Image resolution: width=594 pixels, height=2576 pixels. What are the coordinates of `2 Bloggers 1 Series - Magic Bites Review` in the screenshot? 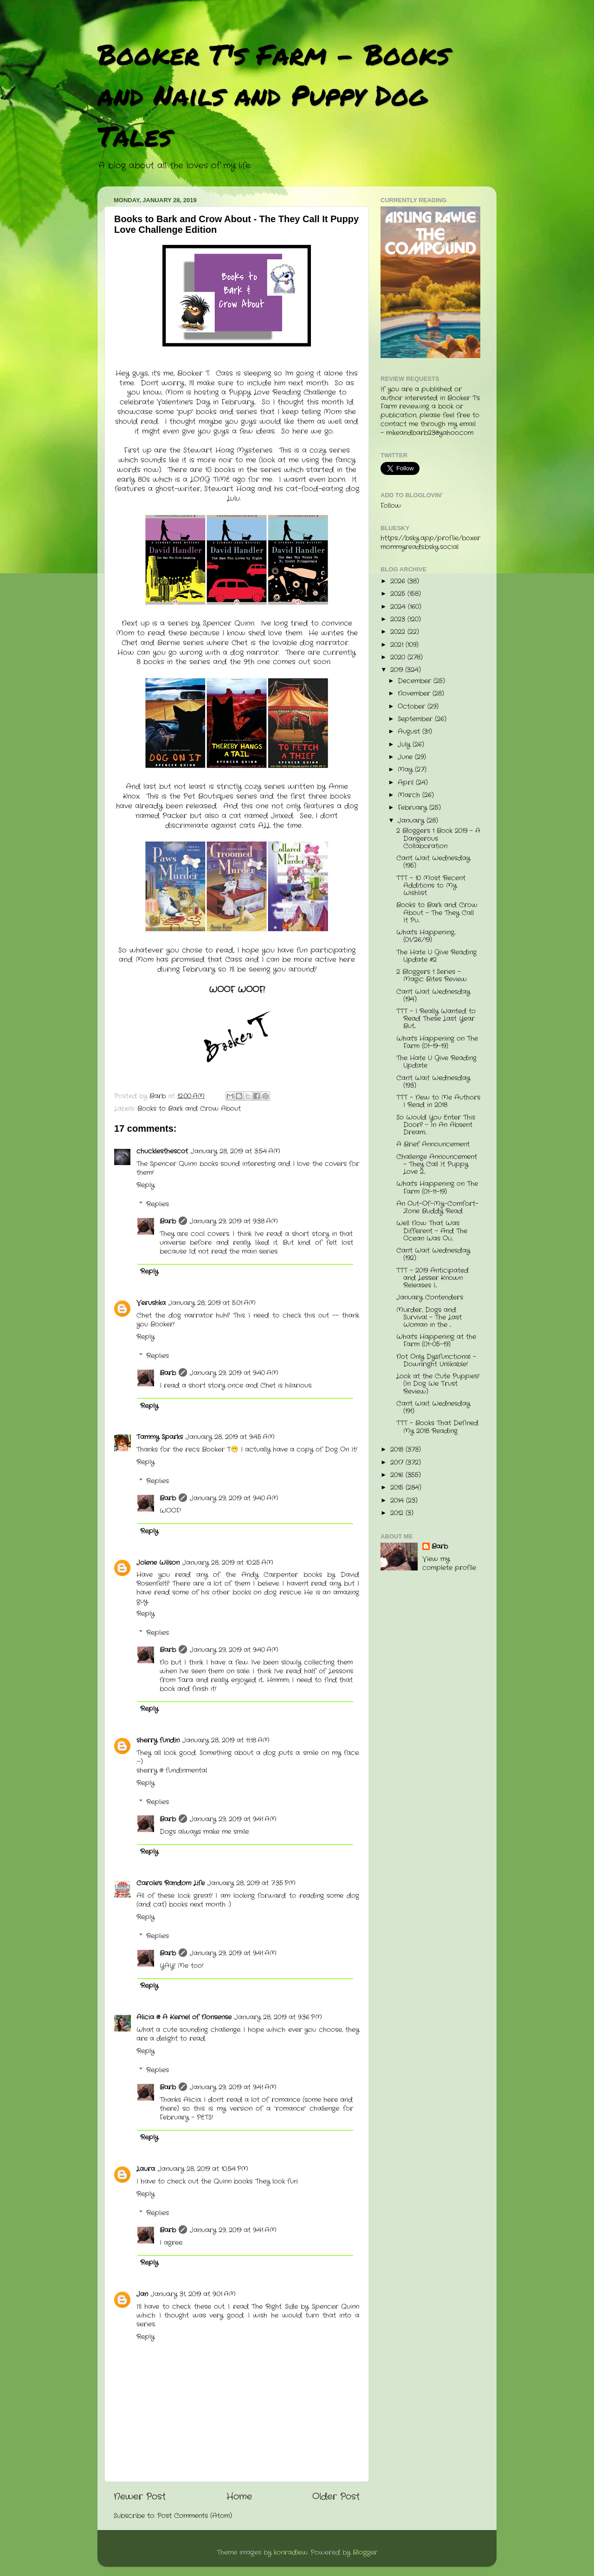 It's located at (431, 976).